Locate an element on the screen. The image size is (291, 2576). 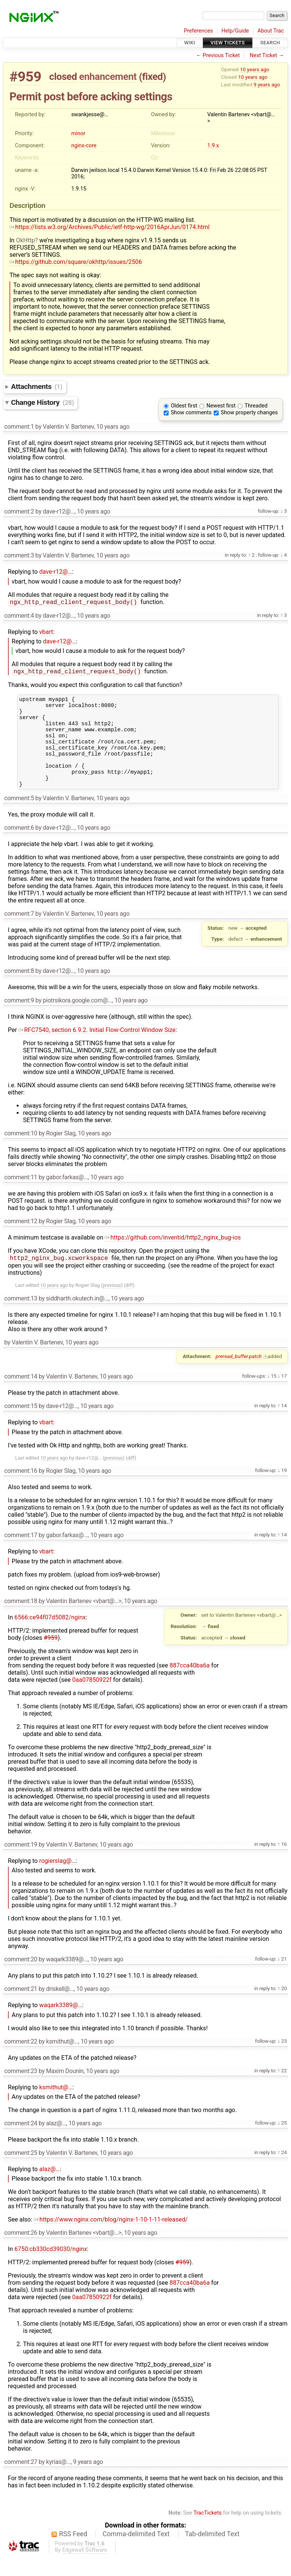
vbart is located at coordinates (46, 632).